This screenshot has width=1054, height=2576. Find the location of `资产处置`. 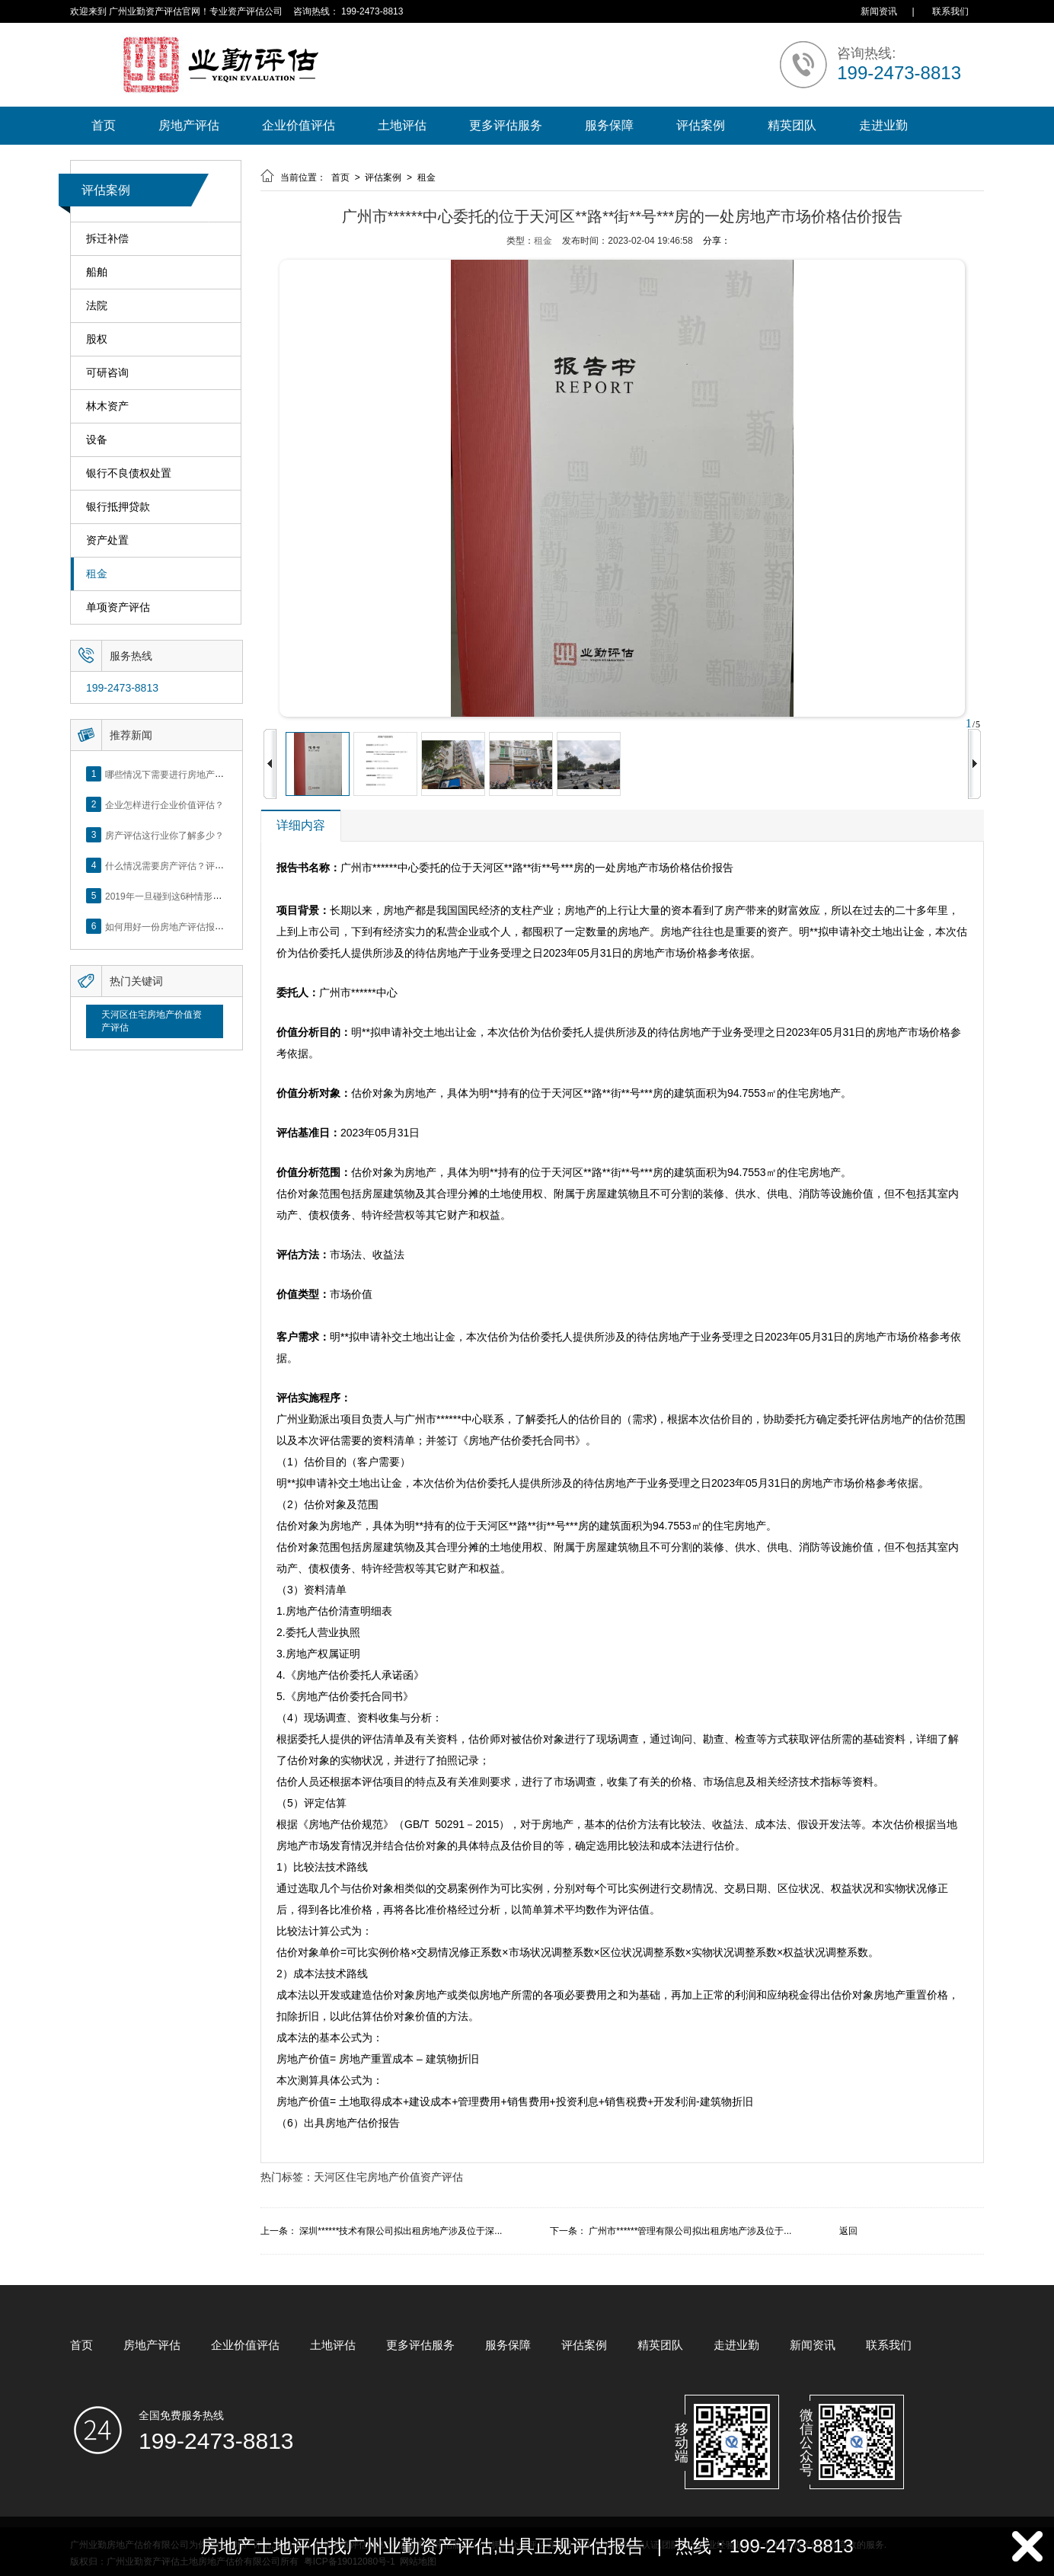

资产处置 is located at coordinates (107, 540).